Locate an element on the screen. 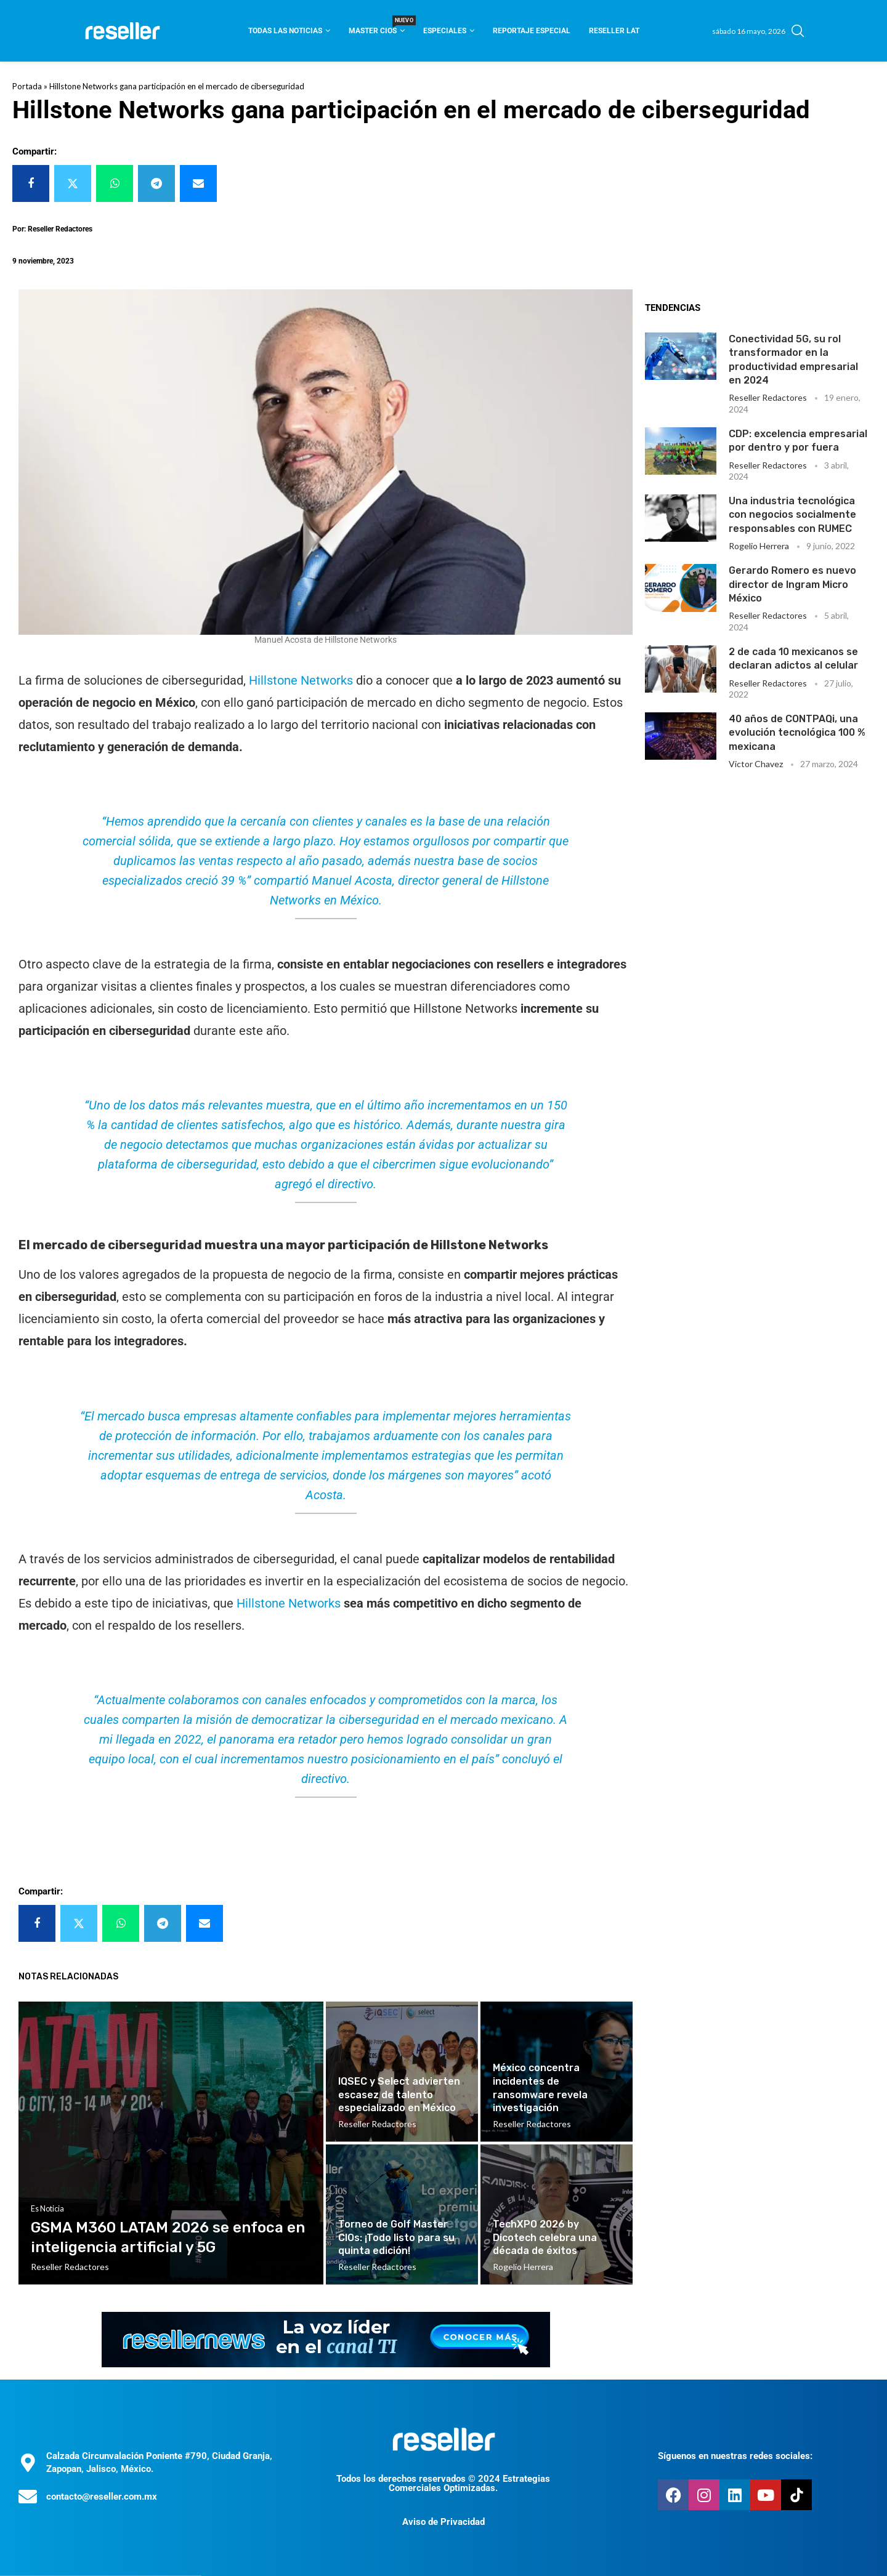  [Share on Whatsapp] is located at coordinates (114, 183).